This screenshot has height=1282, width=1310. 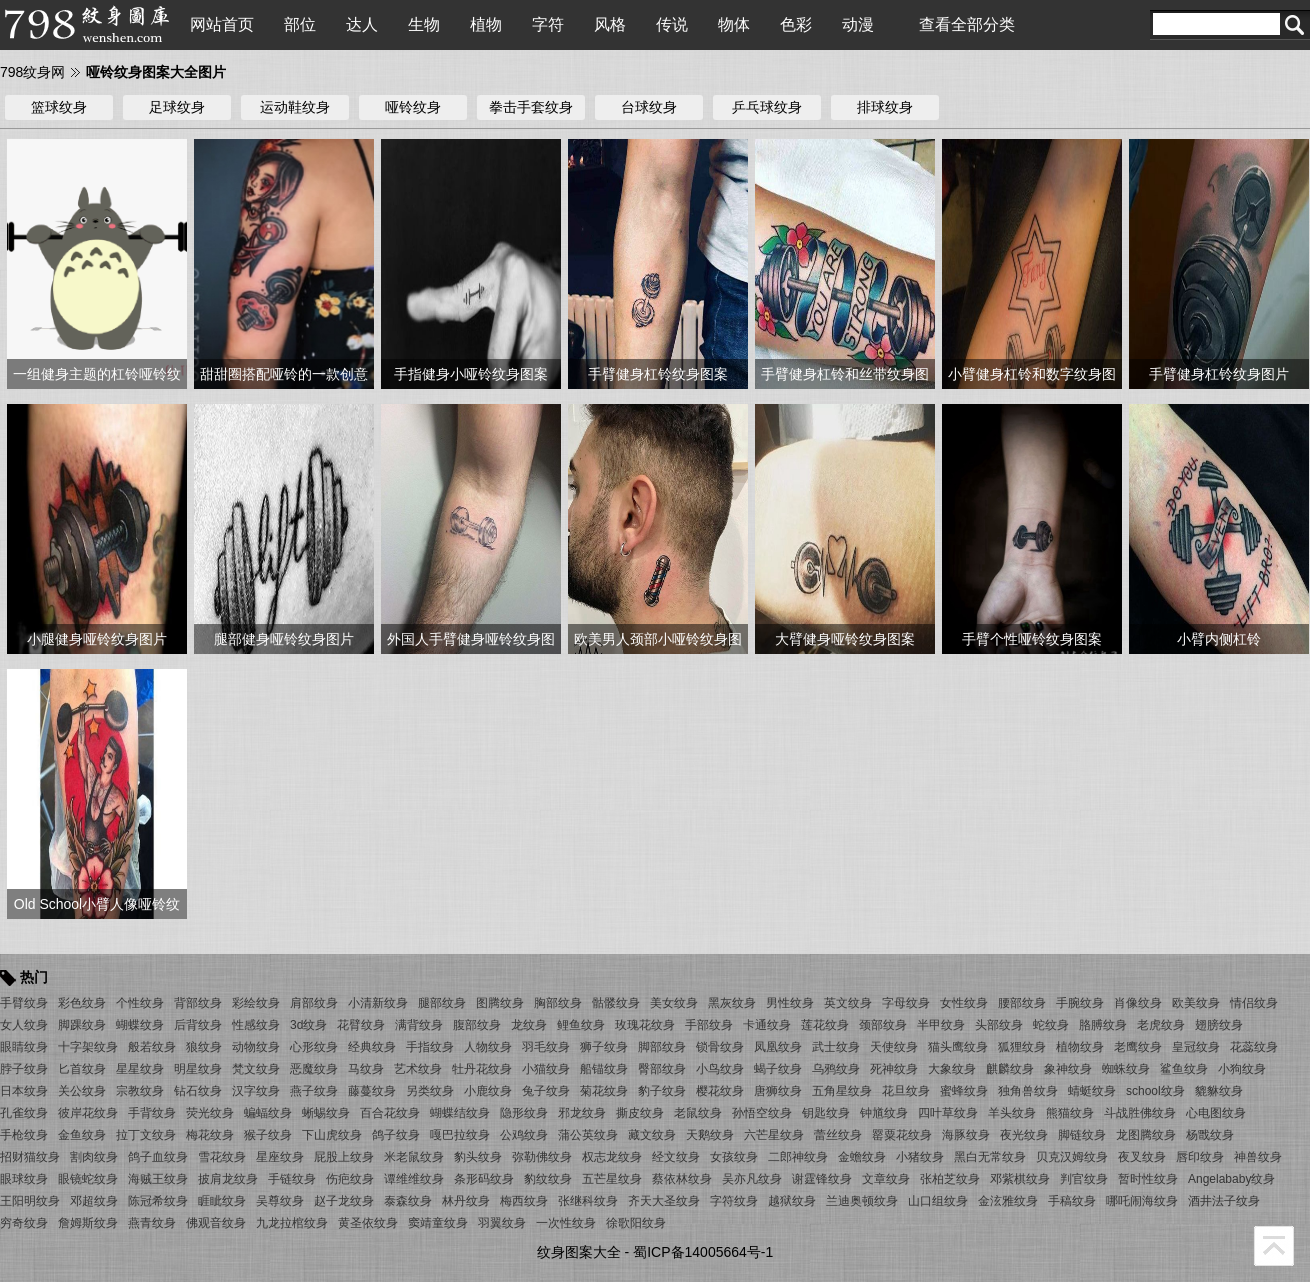 I want to click on 花旦纹身, so click(x=906, y=1091).